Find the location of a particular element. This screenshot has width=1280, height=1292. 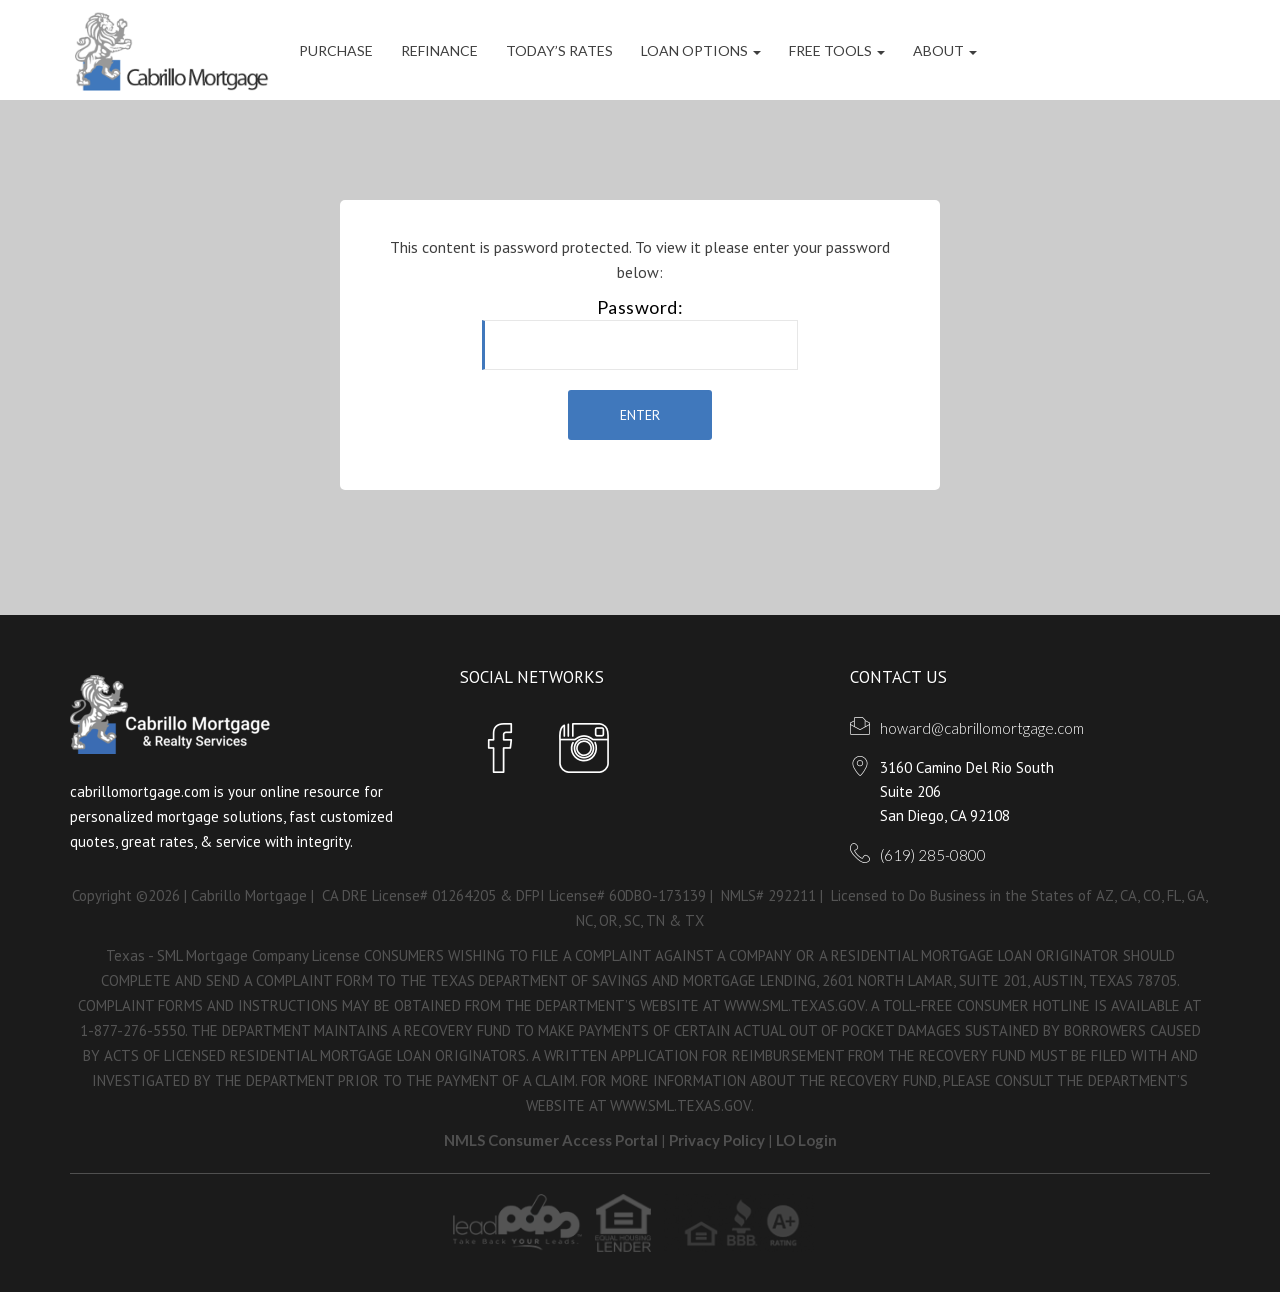

FREE Tools is located at coordinates (837, 50).